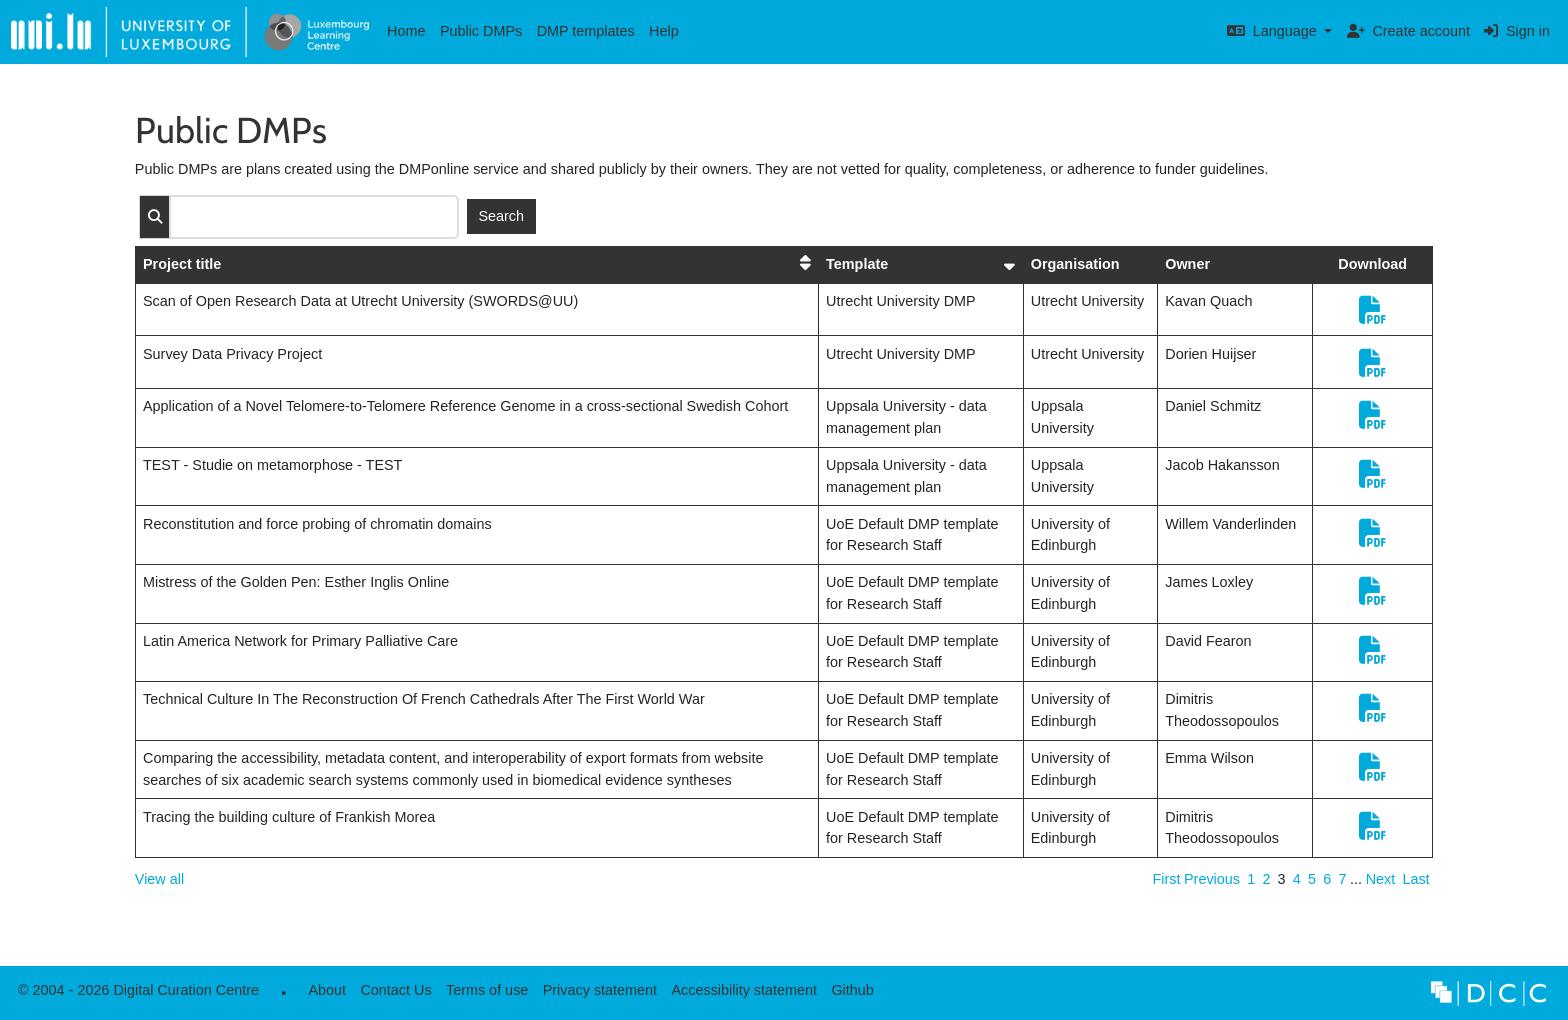  I want to click on First, so click(1166, 879).